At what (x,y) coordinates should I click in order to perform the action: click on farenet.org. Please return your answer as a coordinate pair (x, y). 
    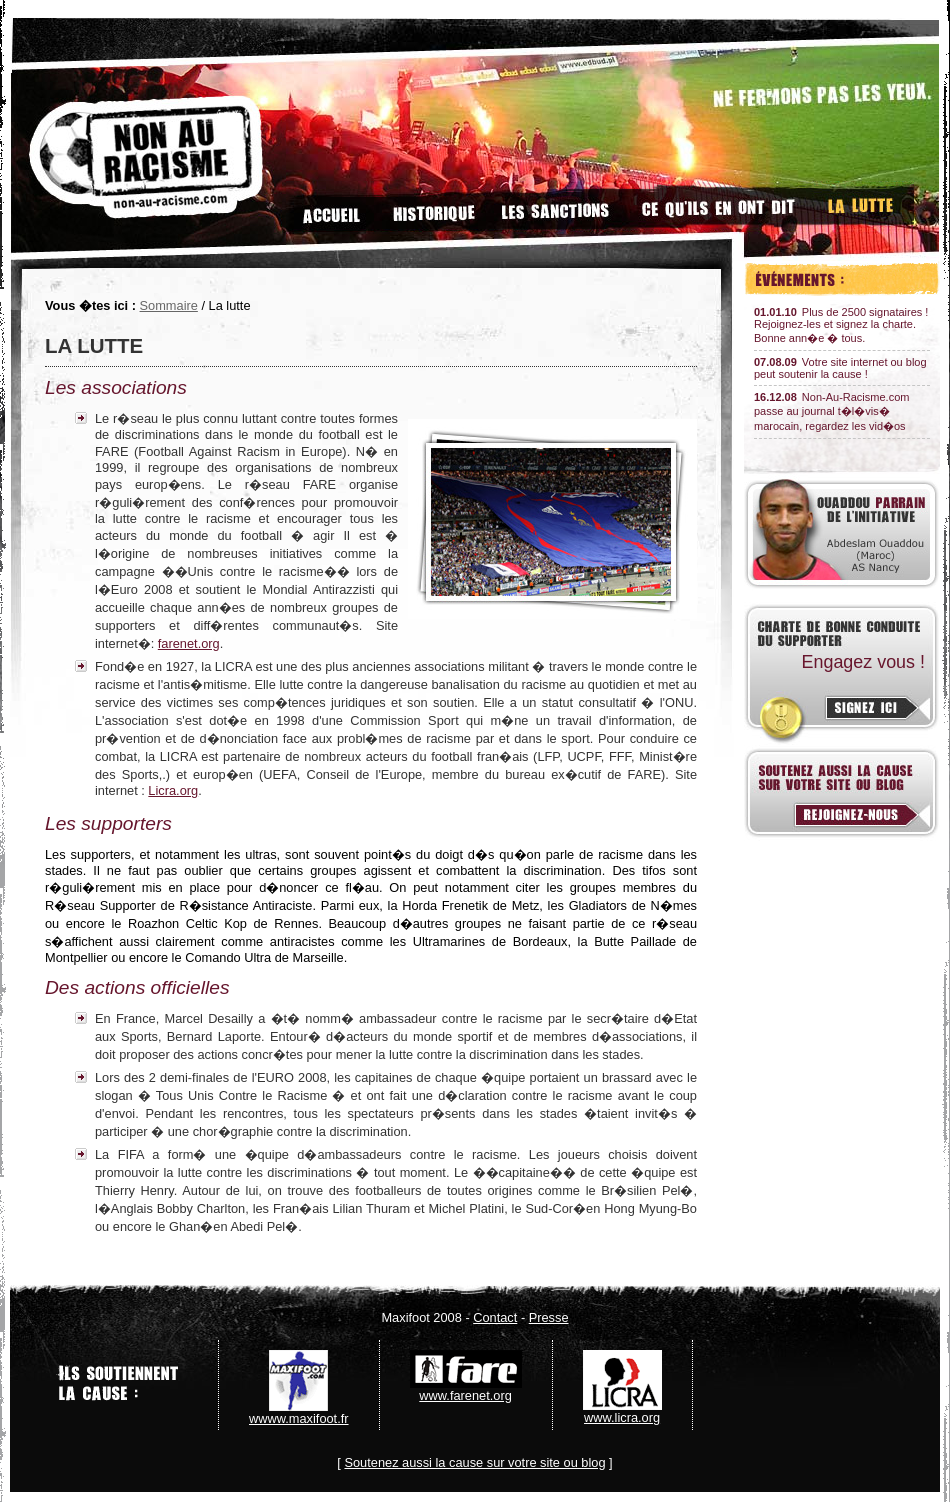
    Looking at the image, I should click on (189, 643).